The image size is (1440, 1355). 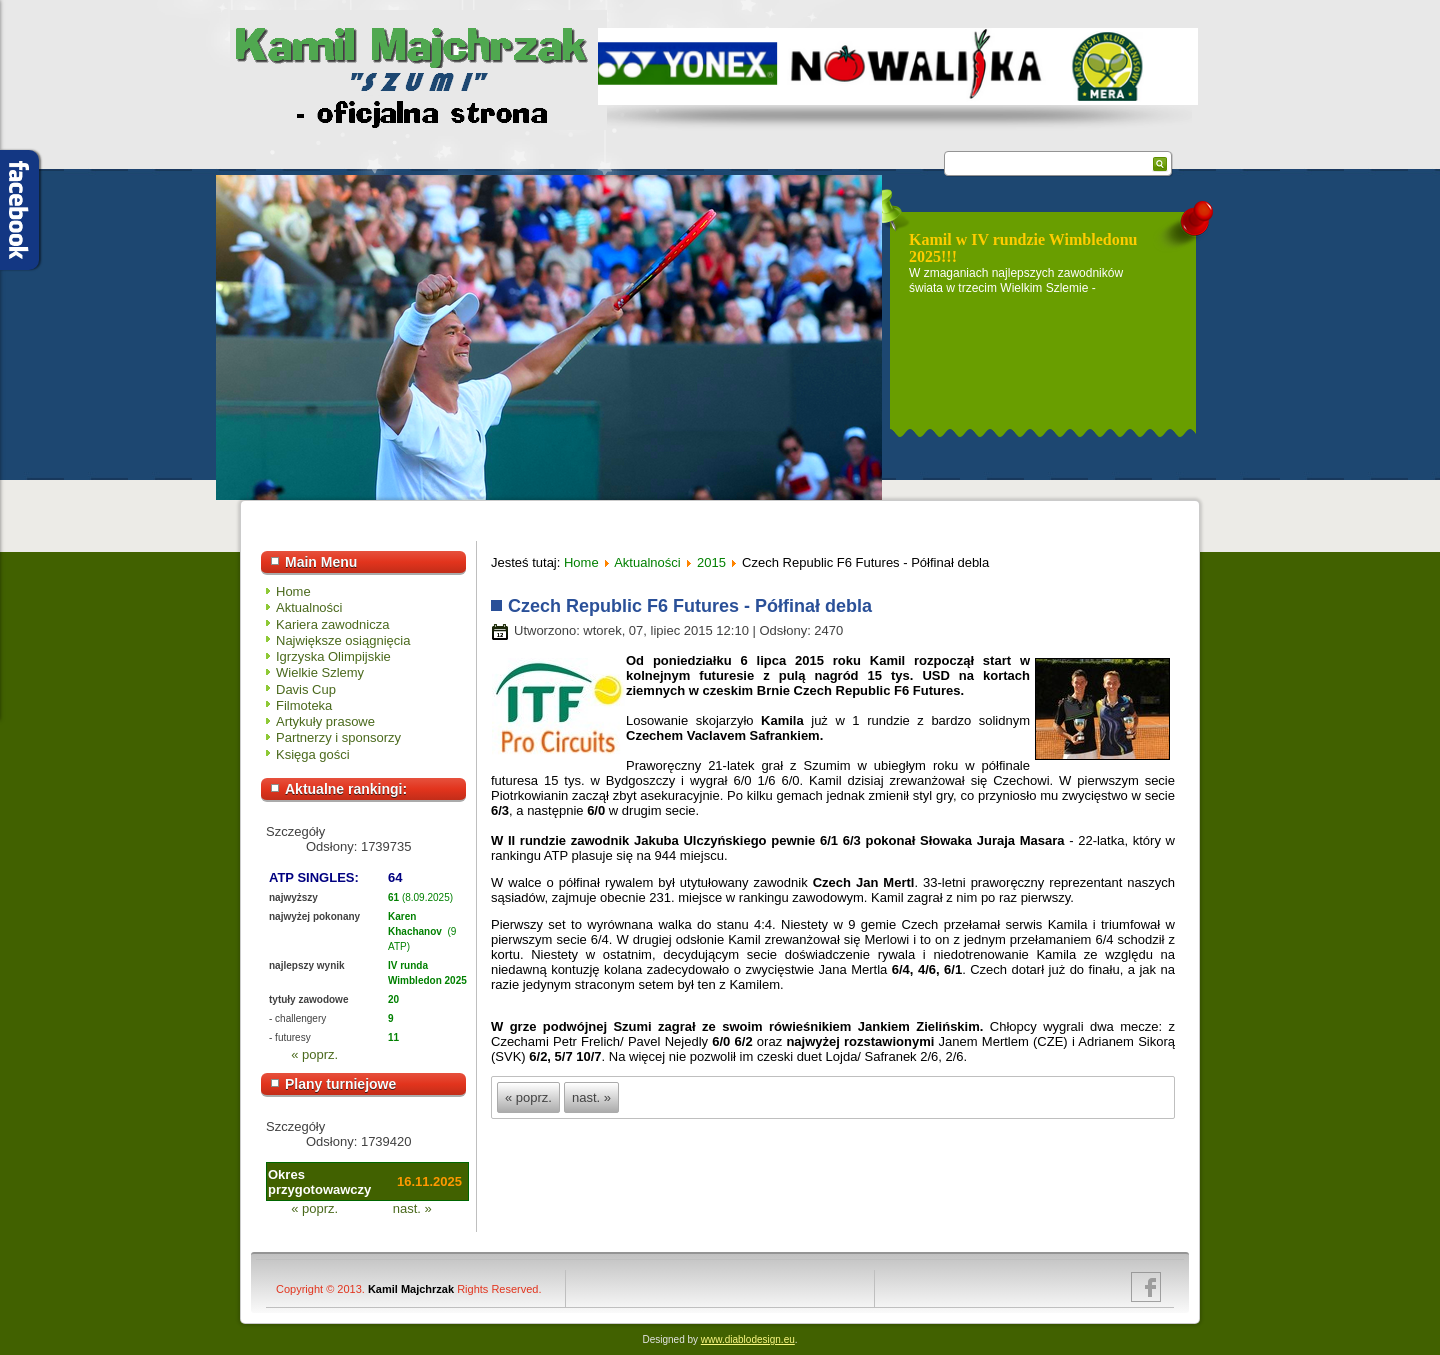 I want to click on Wielkie Szlemy, so click(x=320, y=672).